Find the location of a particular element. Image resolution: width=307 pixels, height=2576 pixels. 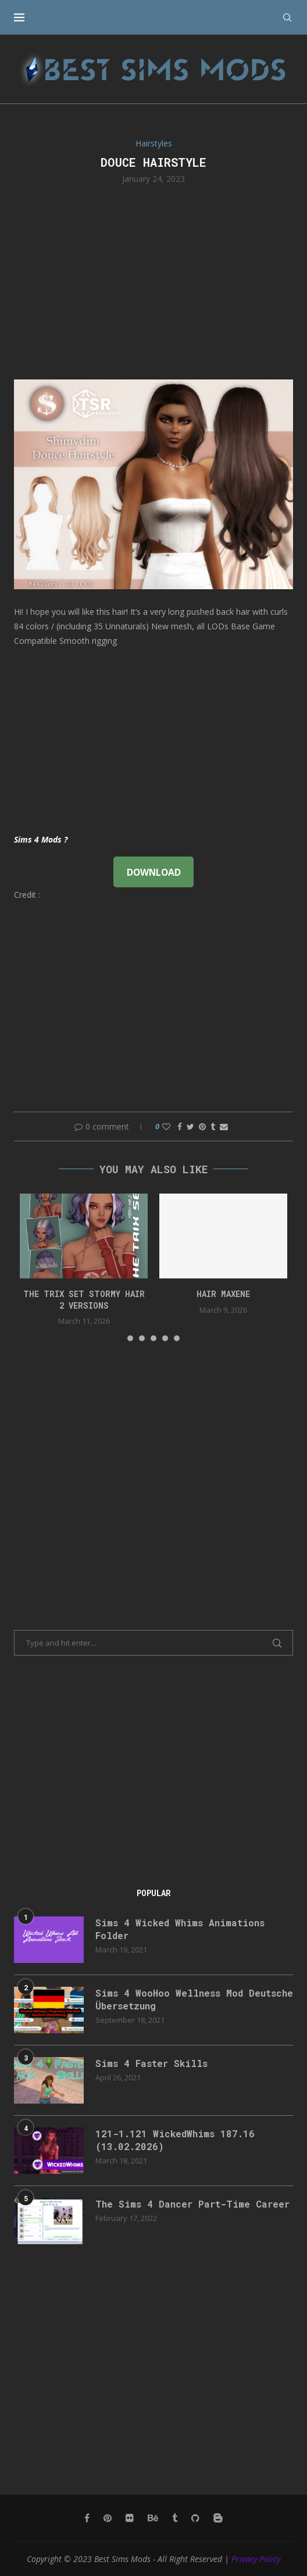

[Facebook] is located at coordinates (87, 2518).